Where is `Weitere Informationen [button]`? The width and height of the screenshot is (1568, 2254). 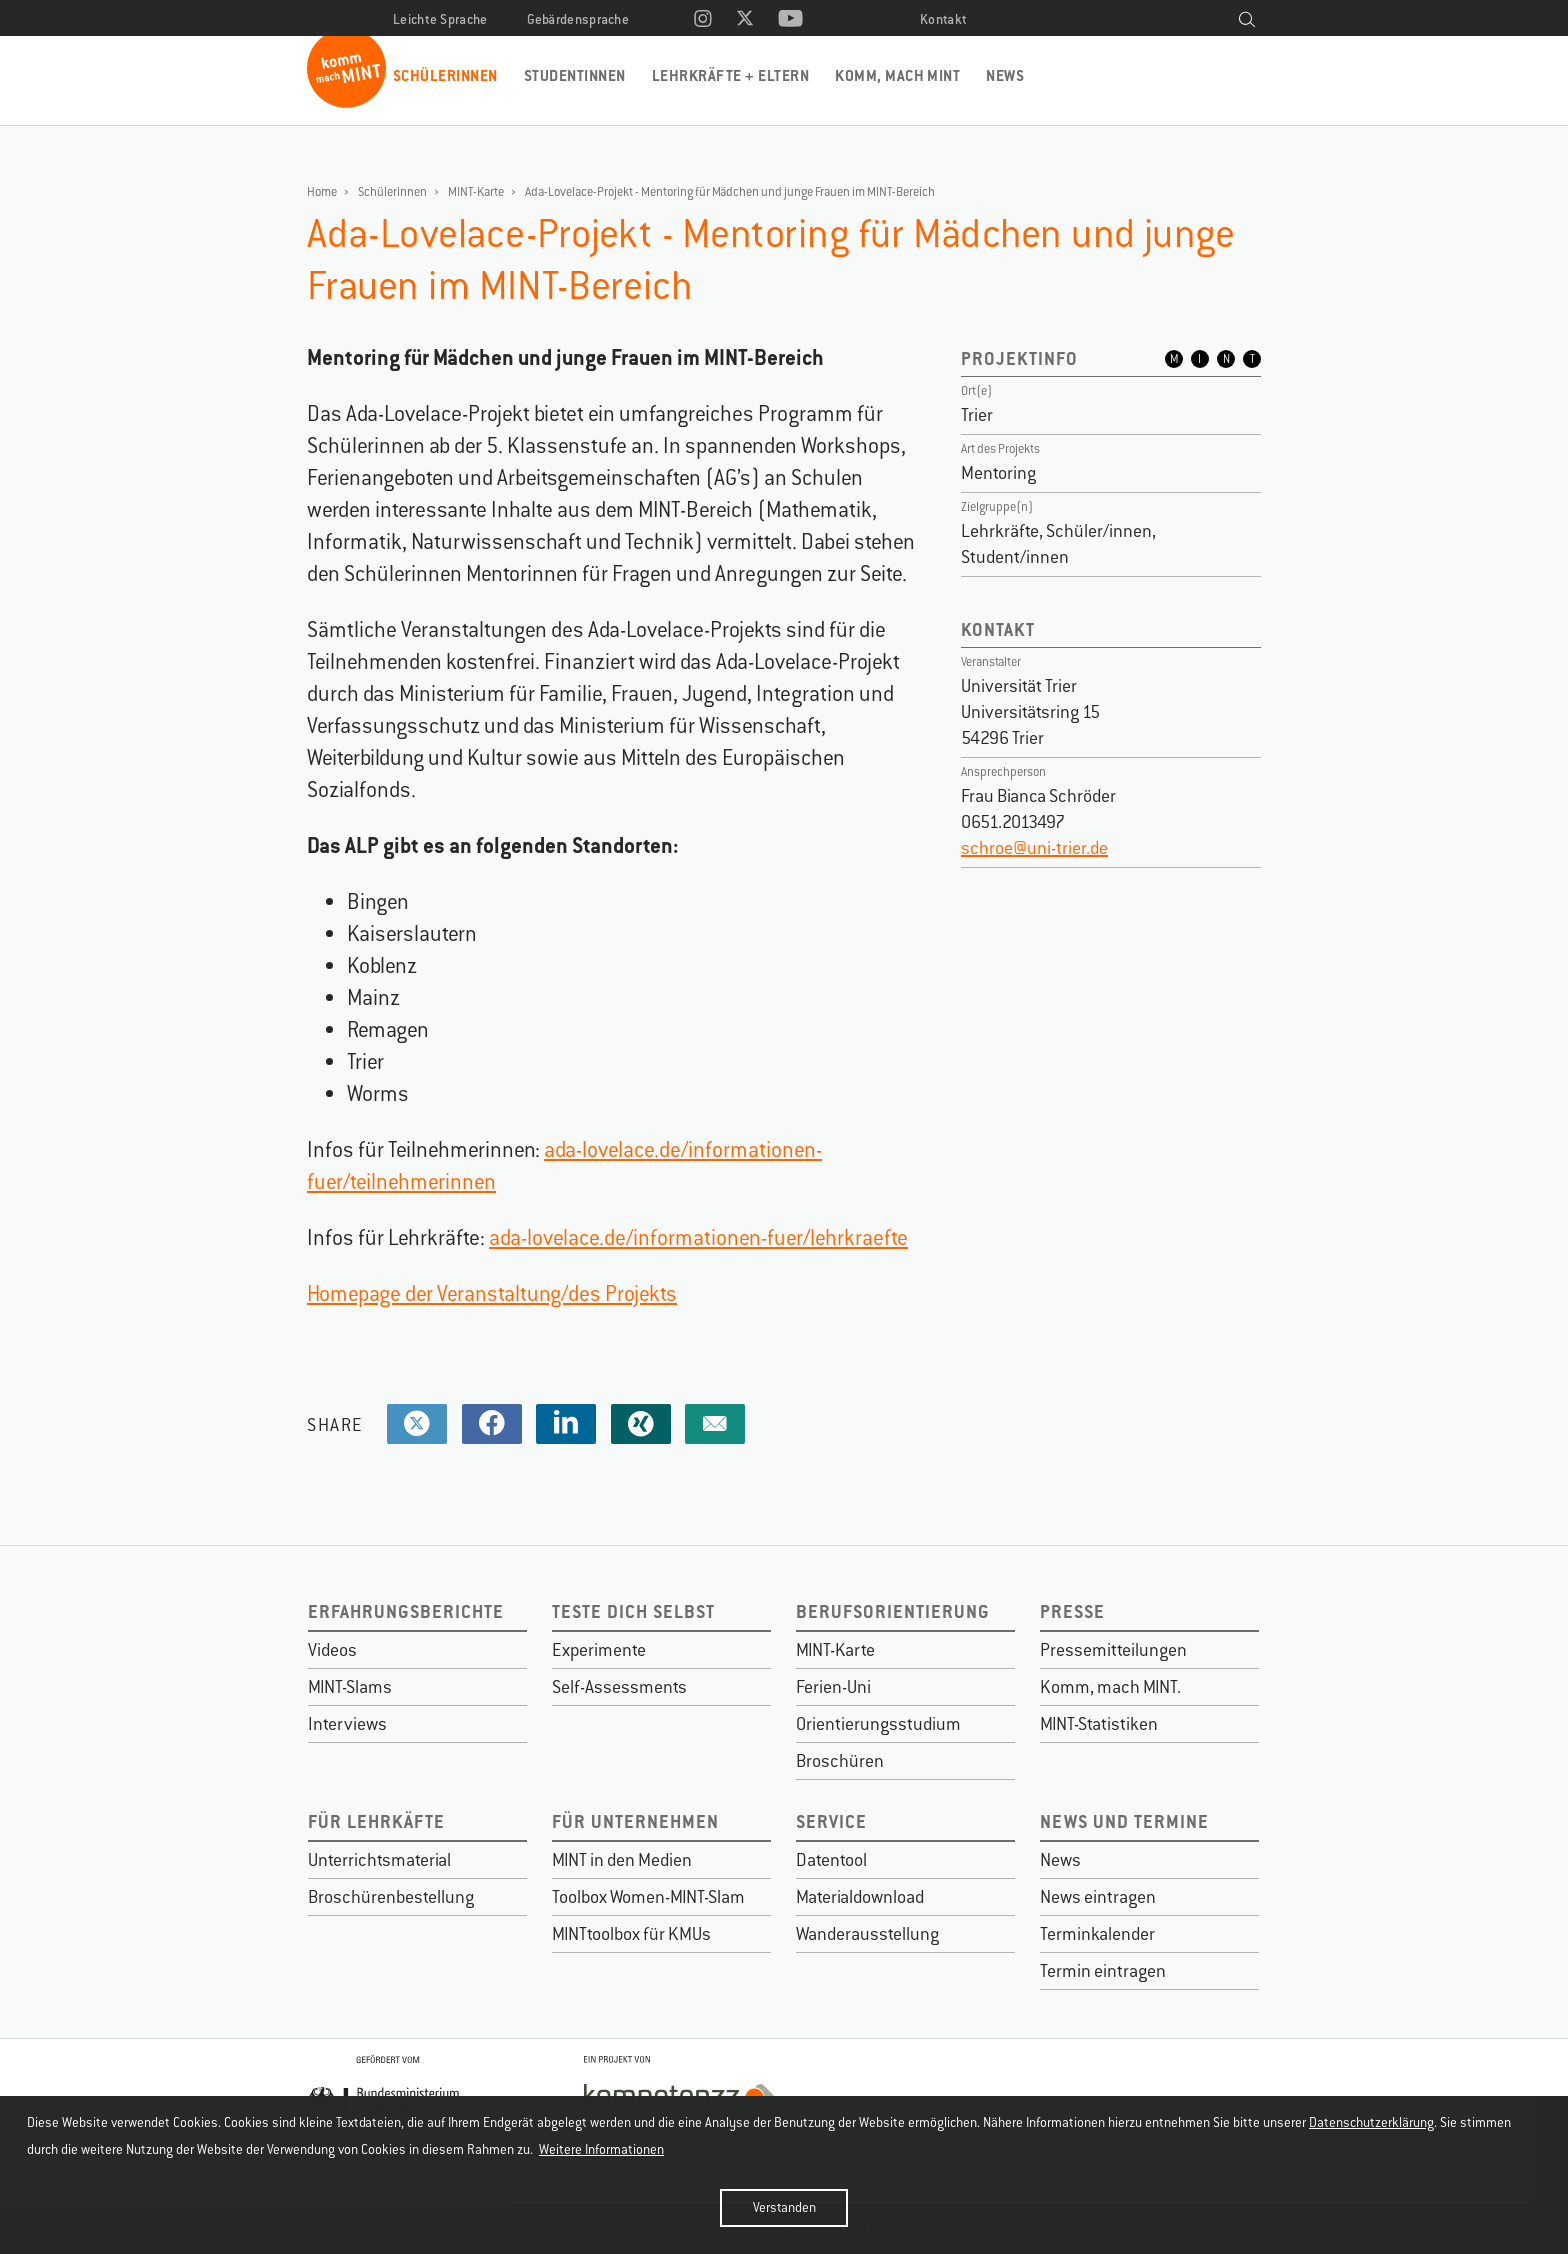 Weitere Informationen [button] is located at coordinates (601, 2149).